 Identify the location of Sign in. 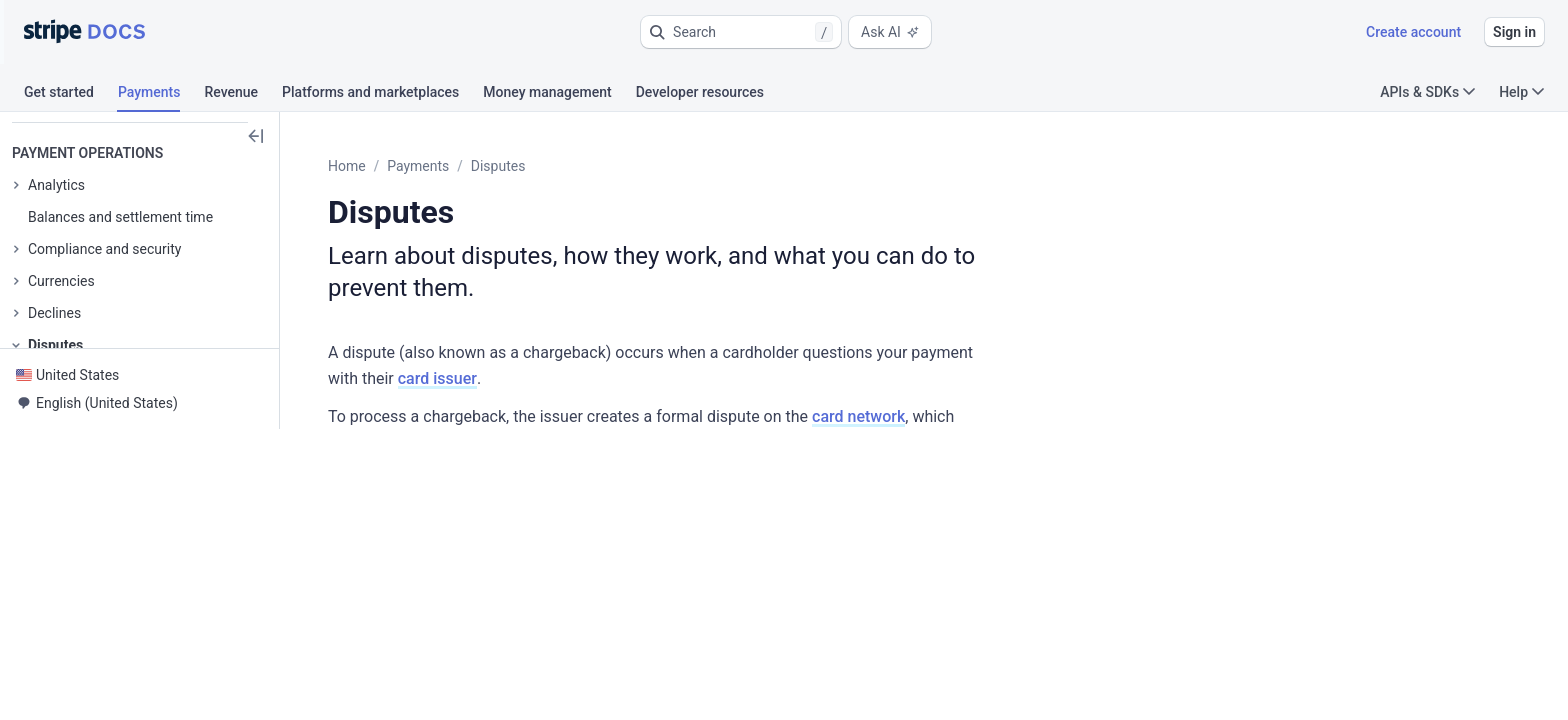
(1514, 32).